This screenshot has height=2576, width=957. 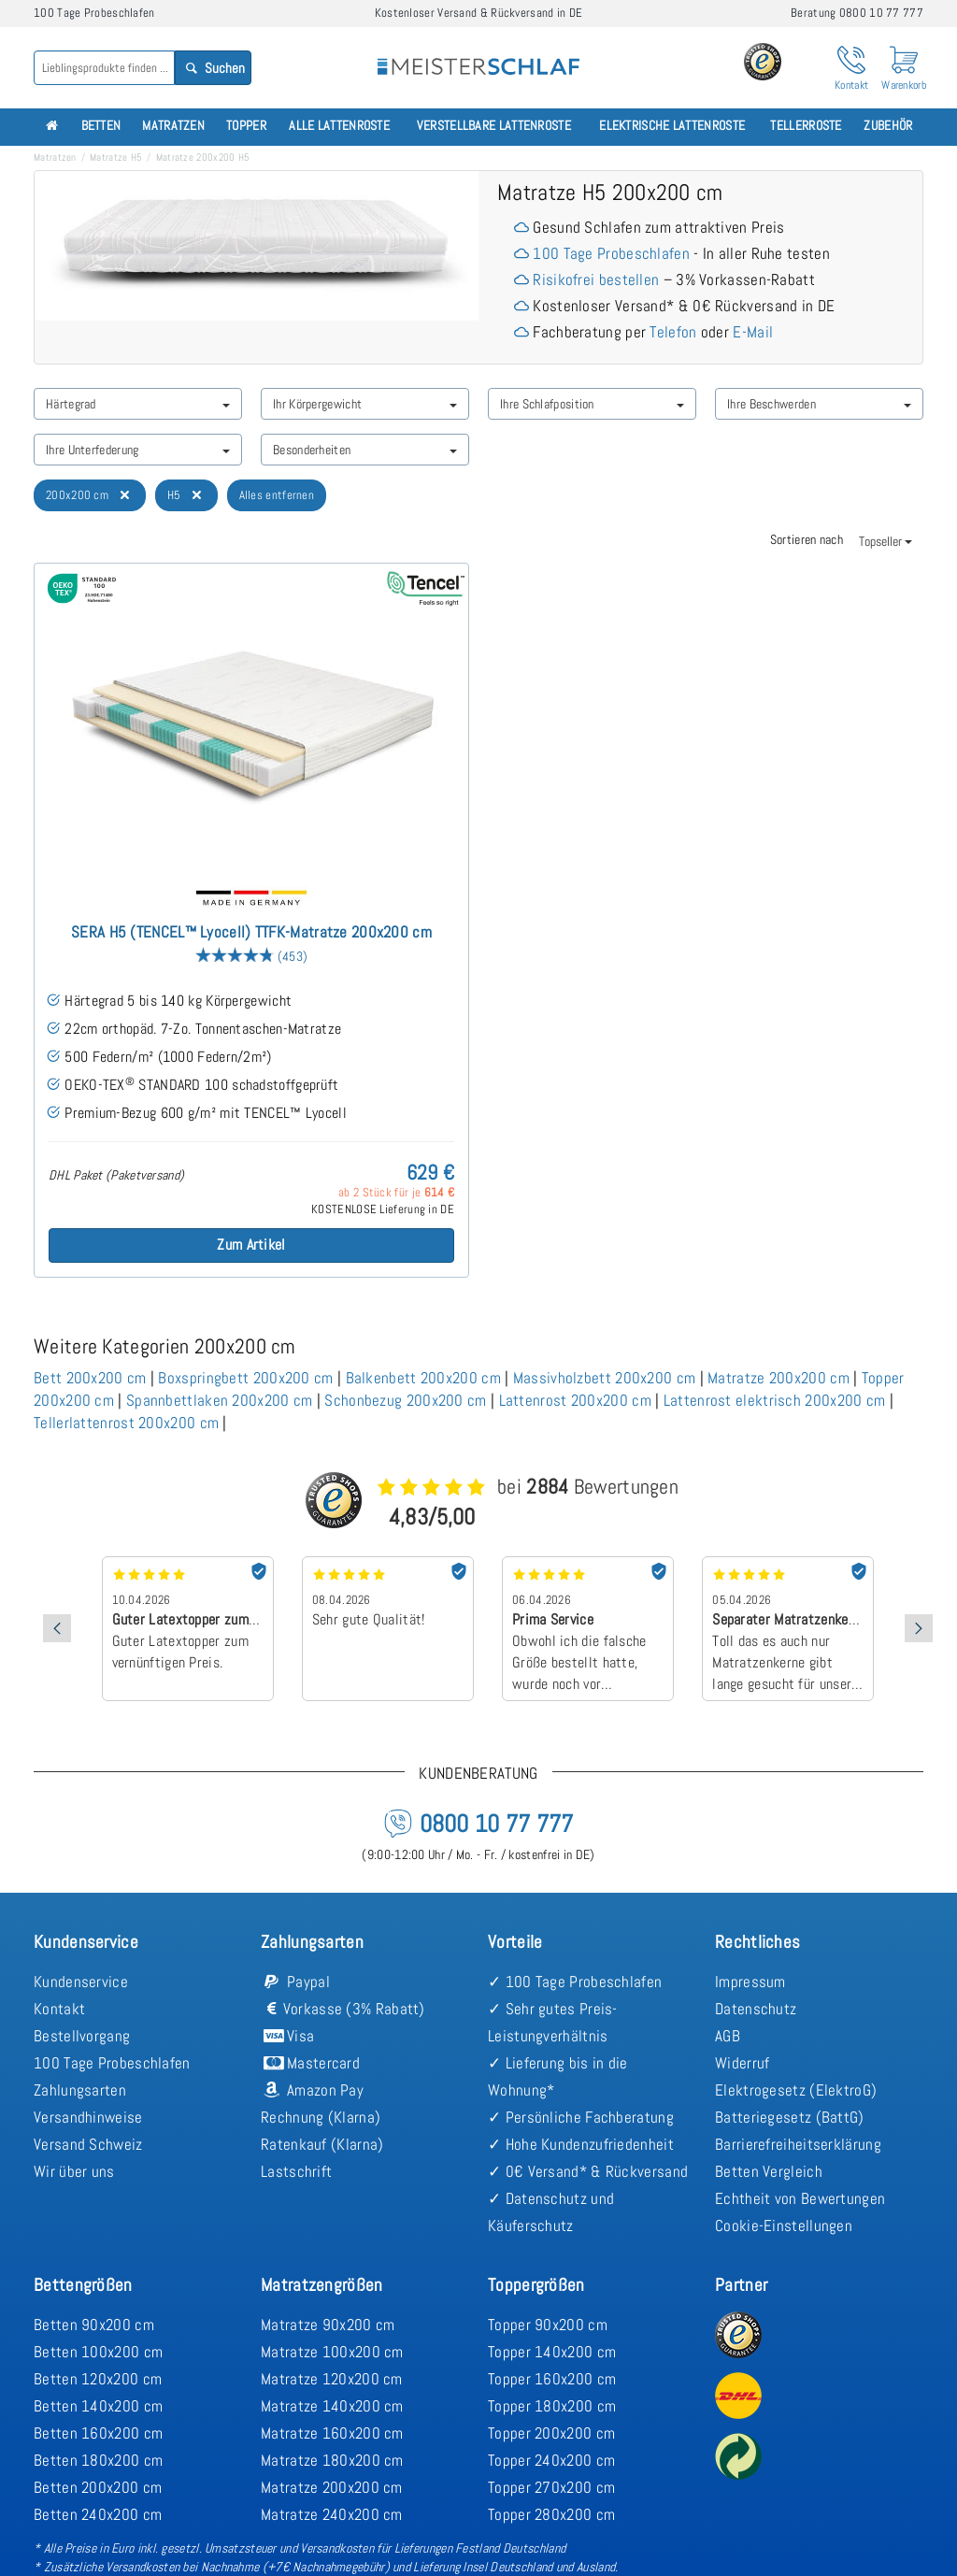 What do you see at coordinates (126, 1422) in the screenshot?
I see `Tellerlattenrost 200x200 cm` at bounding box center [126, 1422].